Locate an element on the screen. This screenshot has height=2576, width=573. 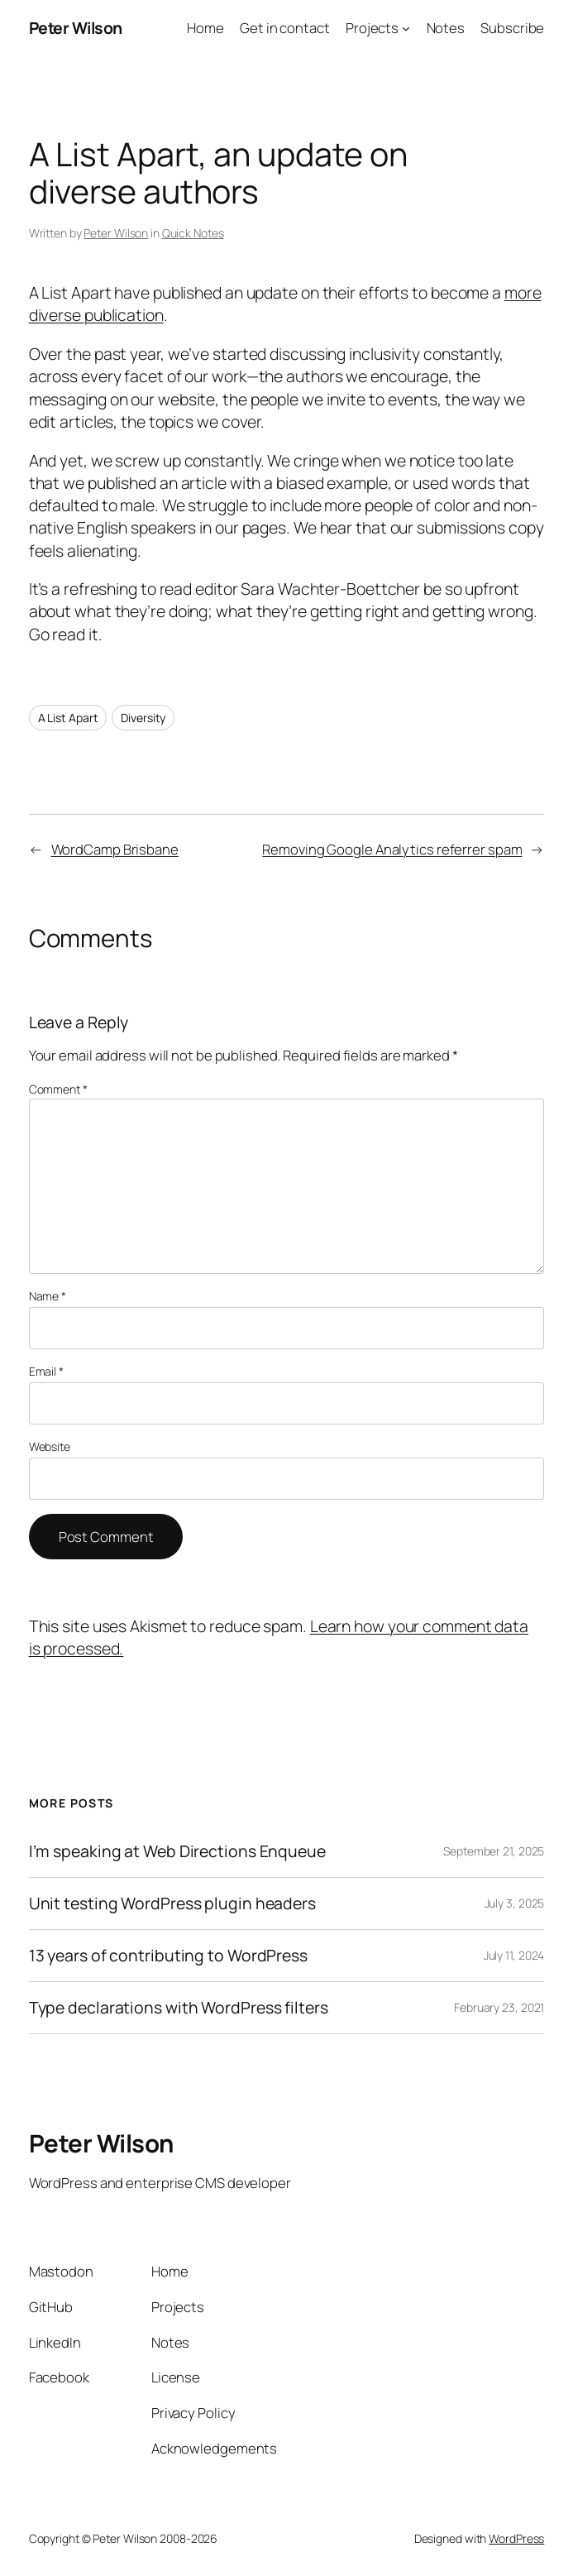
[Projects submenu] is located at coordinates (406, 28).